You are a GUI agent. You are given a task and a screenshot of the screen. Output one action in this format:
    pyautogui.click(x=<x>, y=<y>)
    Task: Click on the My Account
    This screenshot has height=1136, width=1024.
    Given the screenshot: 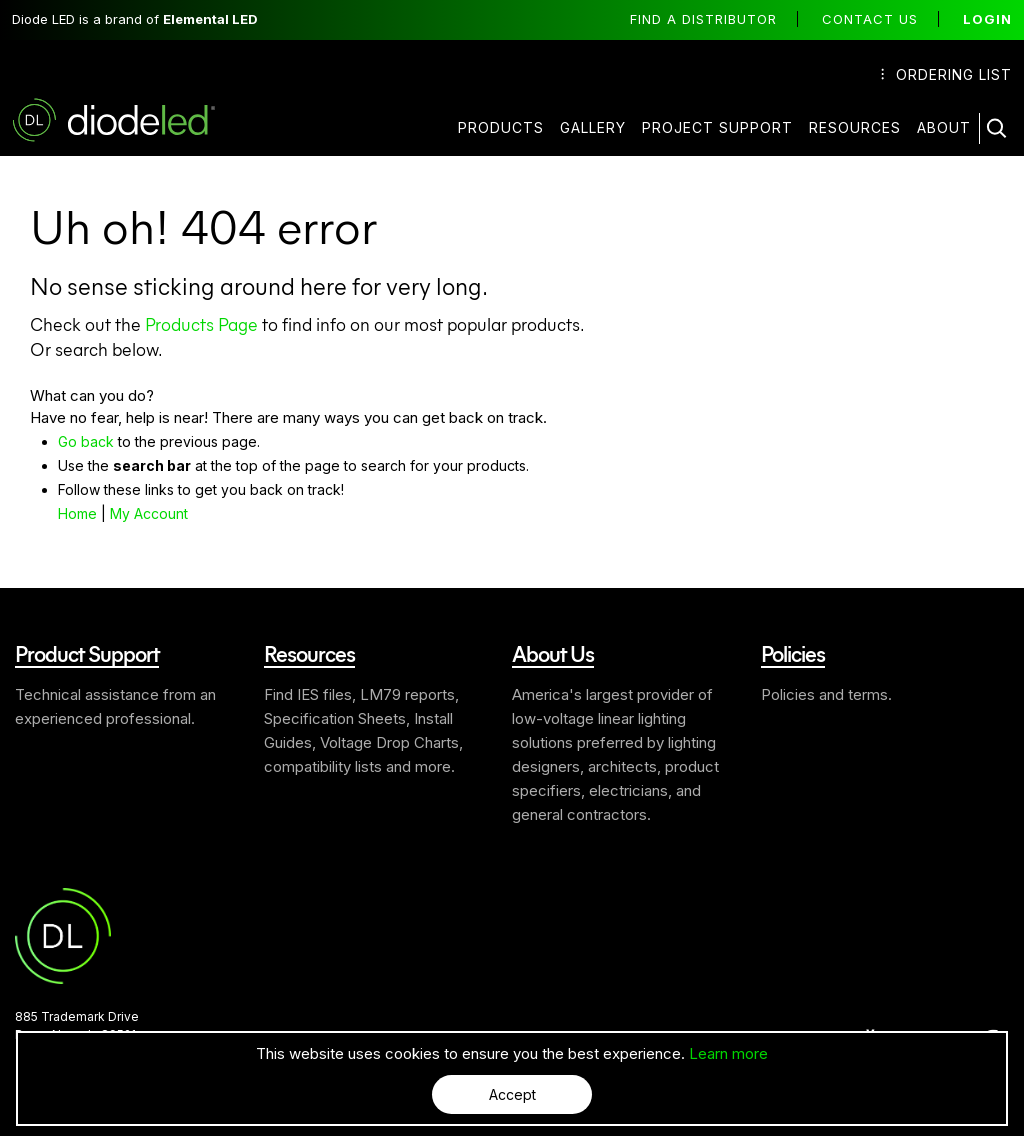 What is the action you would take?
    pyautogui.click(x=149, y=512)
    